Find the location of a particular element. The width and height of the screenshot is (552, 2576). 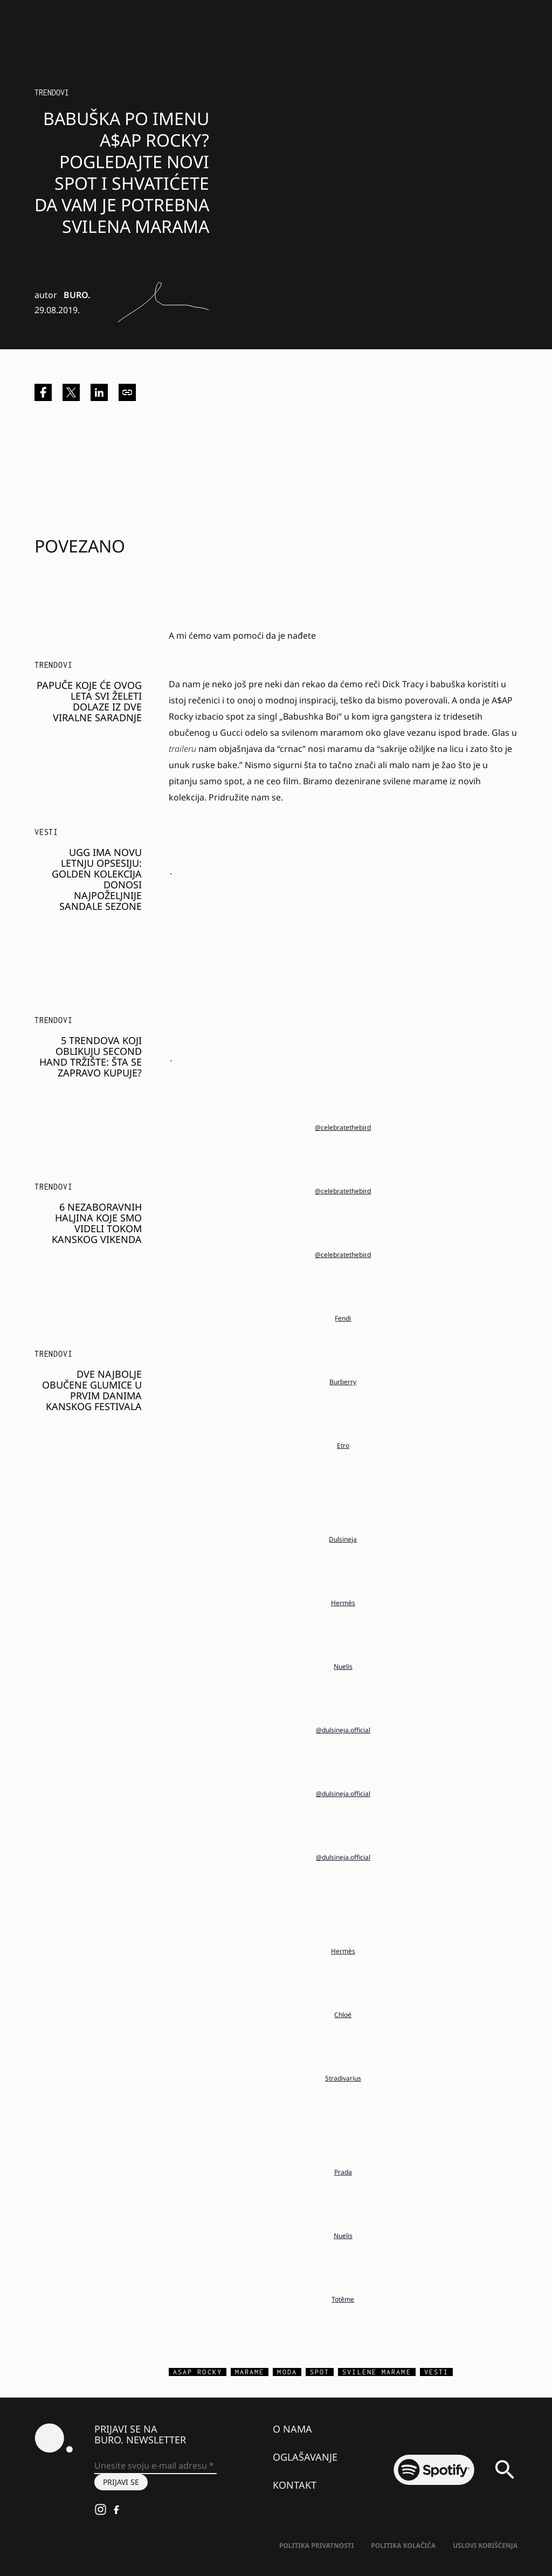

UGG IMA NOVU LETNJU OPSESIJU: GOLDEN KOLEKCIJA DONOSI NAJPOŽELJNIJE SANDALE SEZONE is located at coordinates (97, 879).